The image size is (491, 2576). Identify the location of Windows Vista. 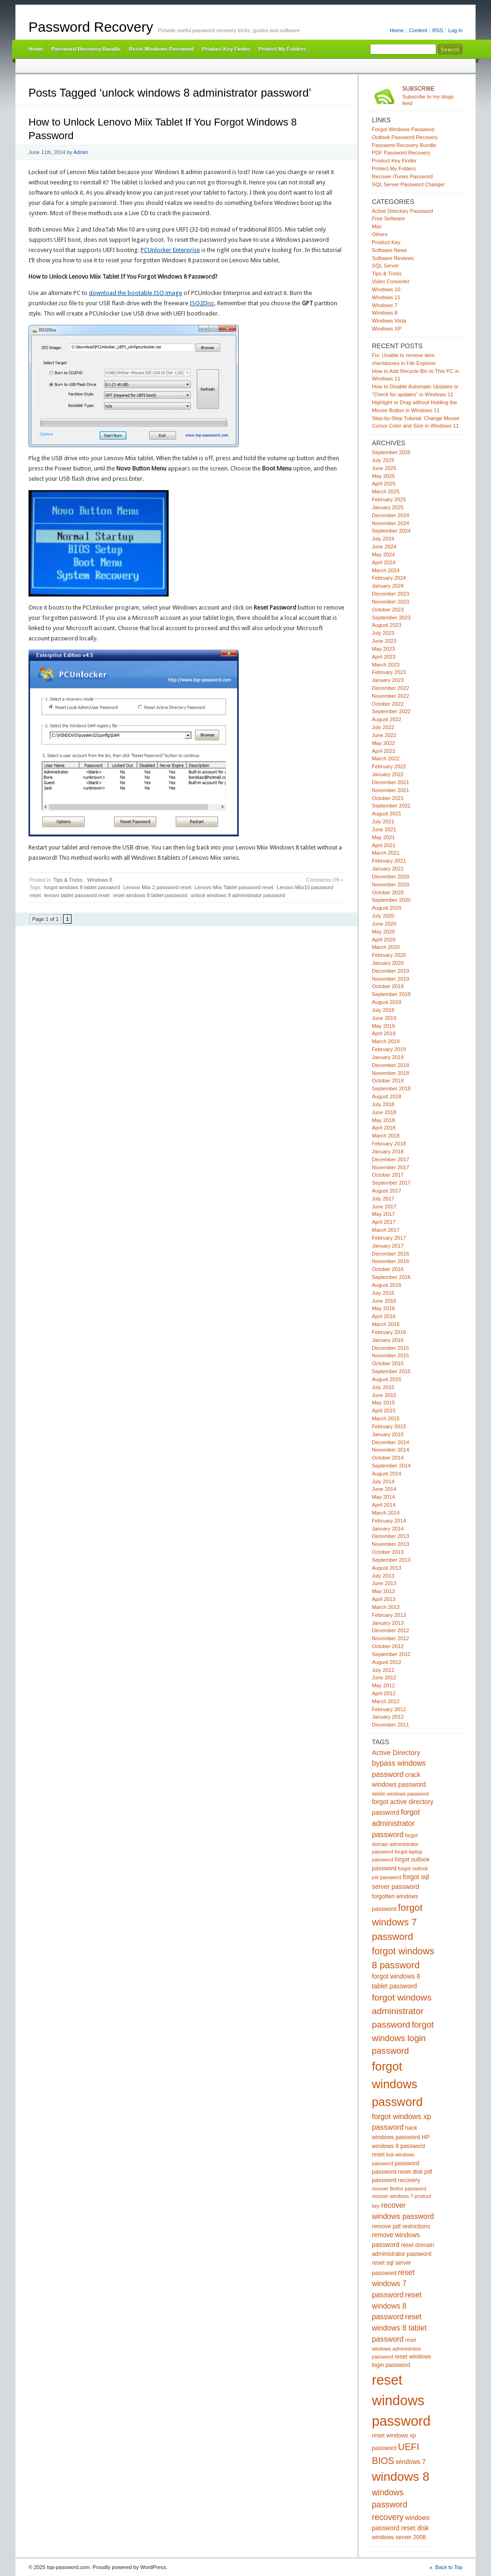
(389, 320).